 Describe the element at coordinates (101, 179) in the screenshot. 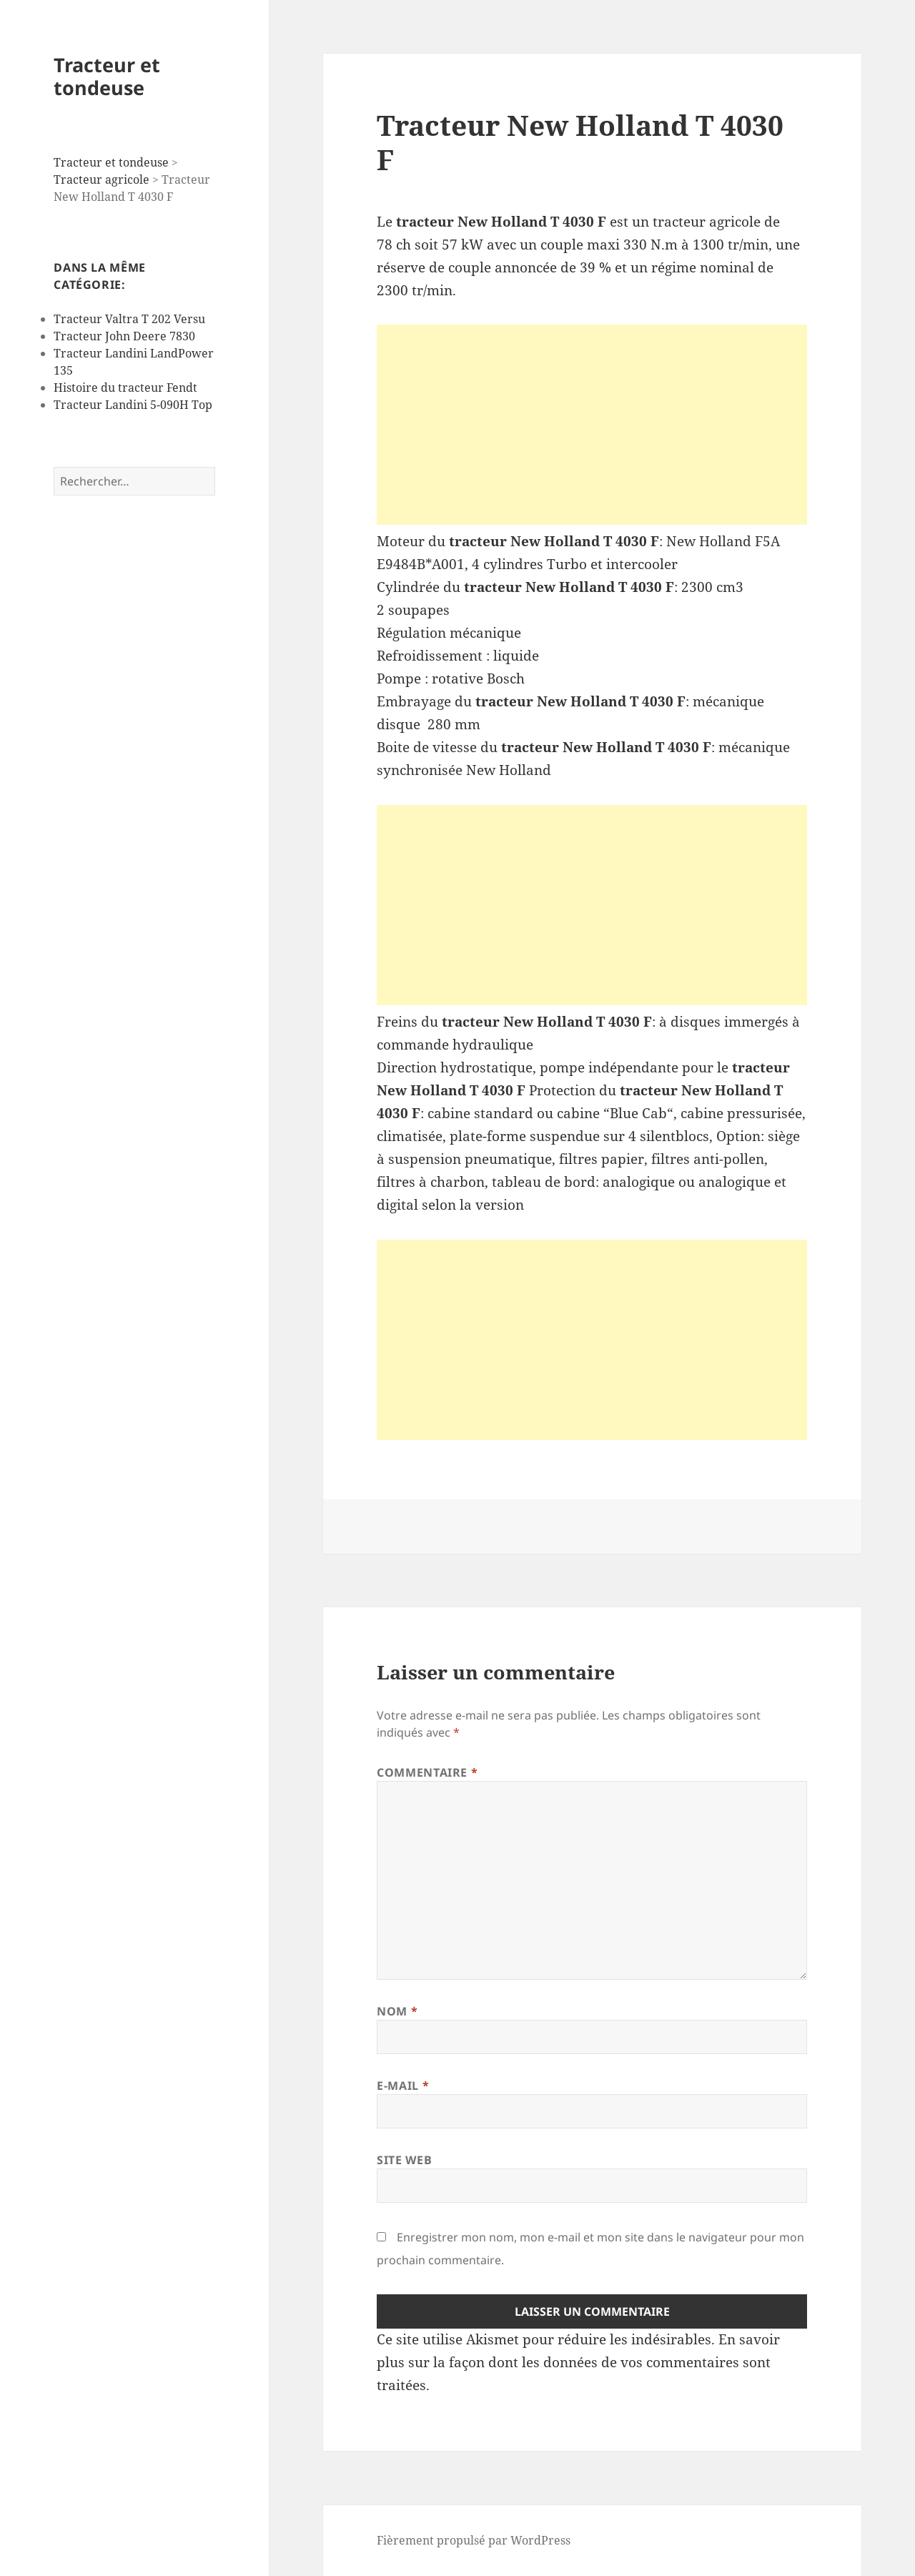

I see `Tracteur agricole` at that location.